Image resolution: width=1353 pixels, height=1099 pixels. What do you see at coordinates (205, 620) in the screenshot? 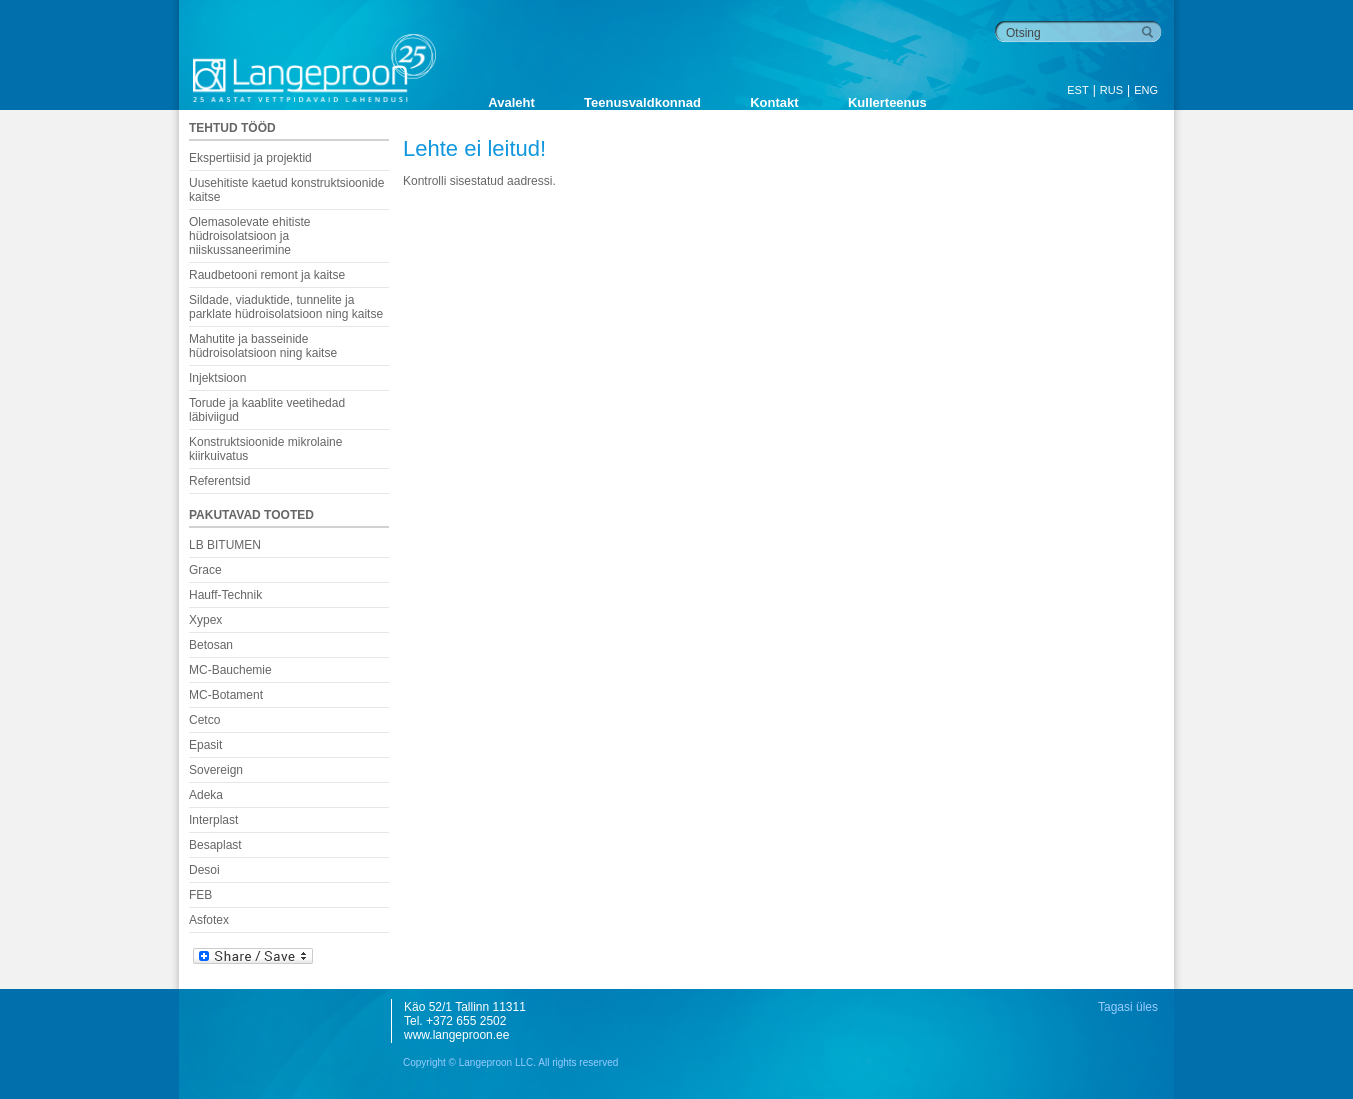
I see `Xypex` at bounding box center [205, 620].